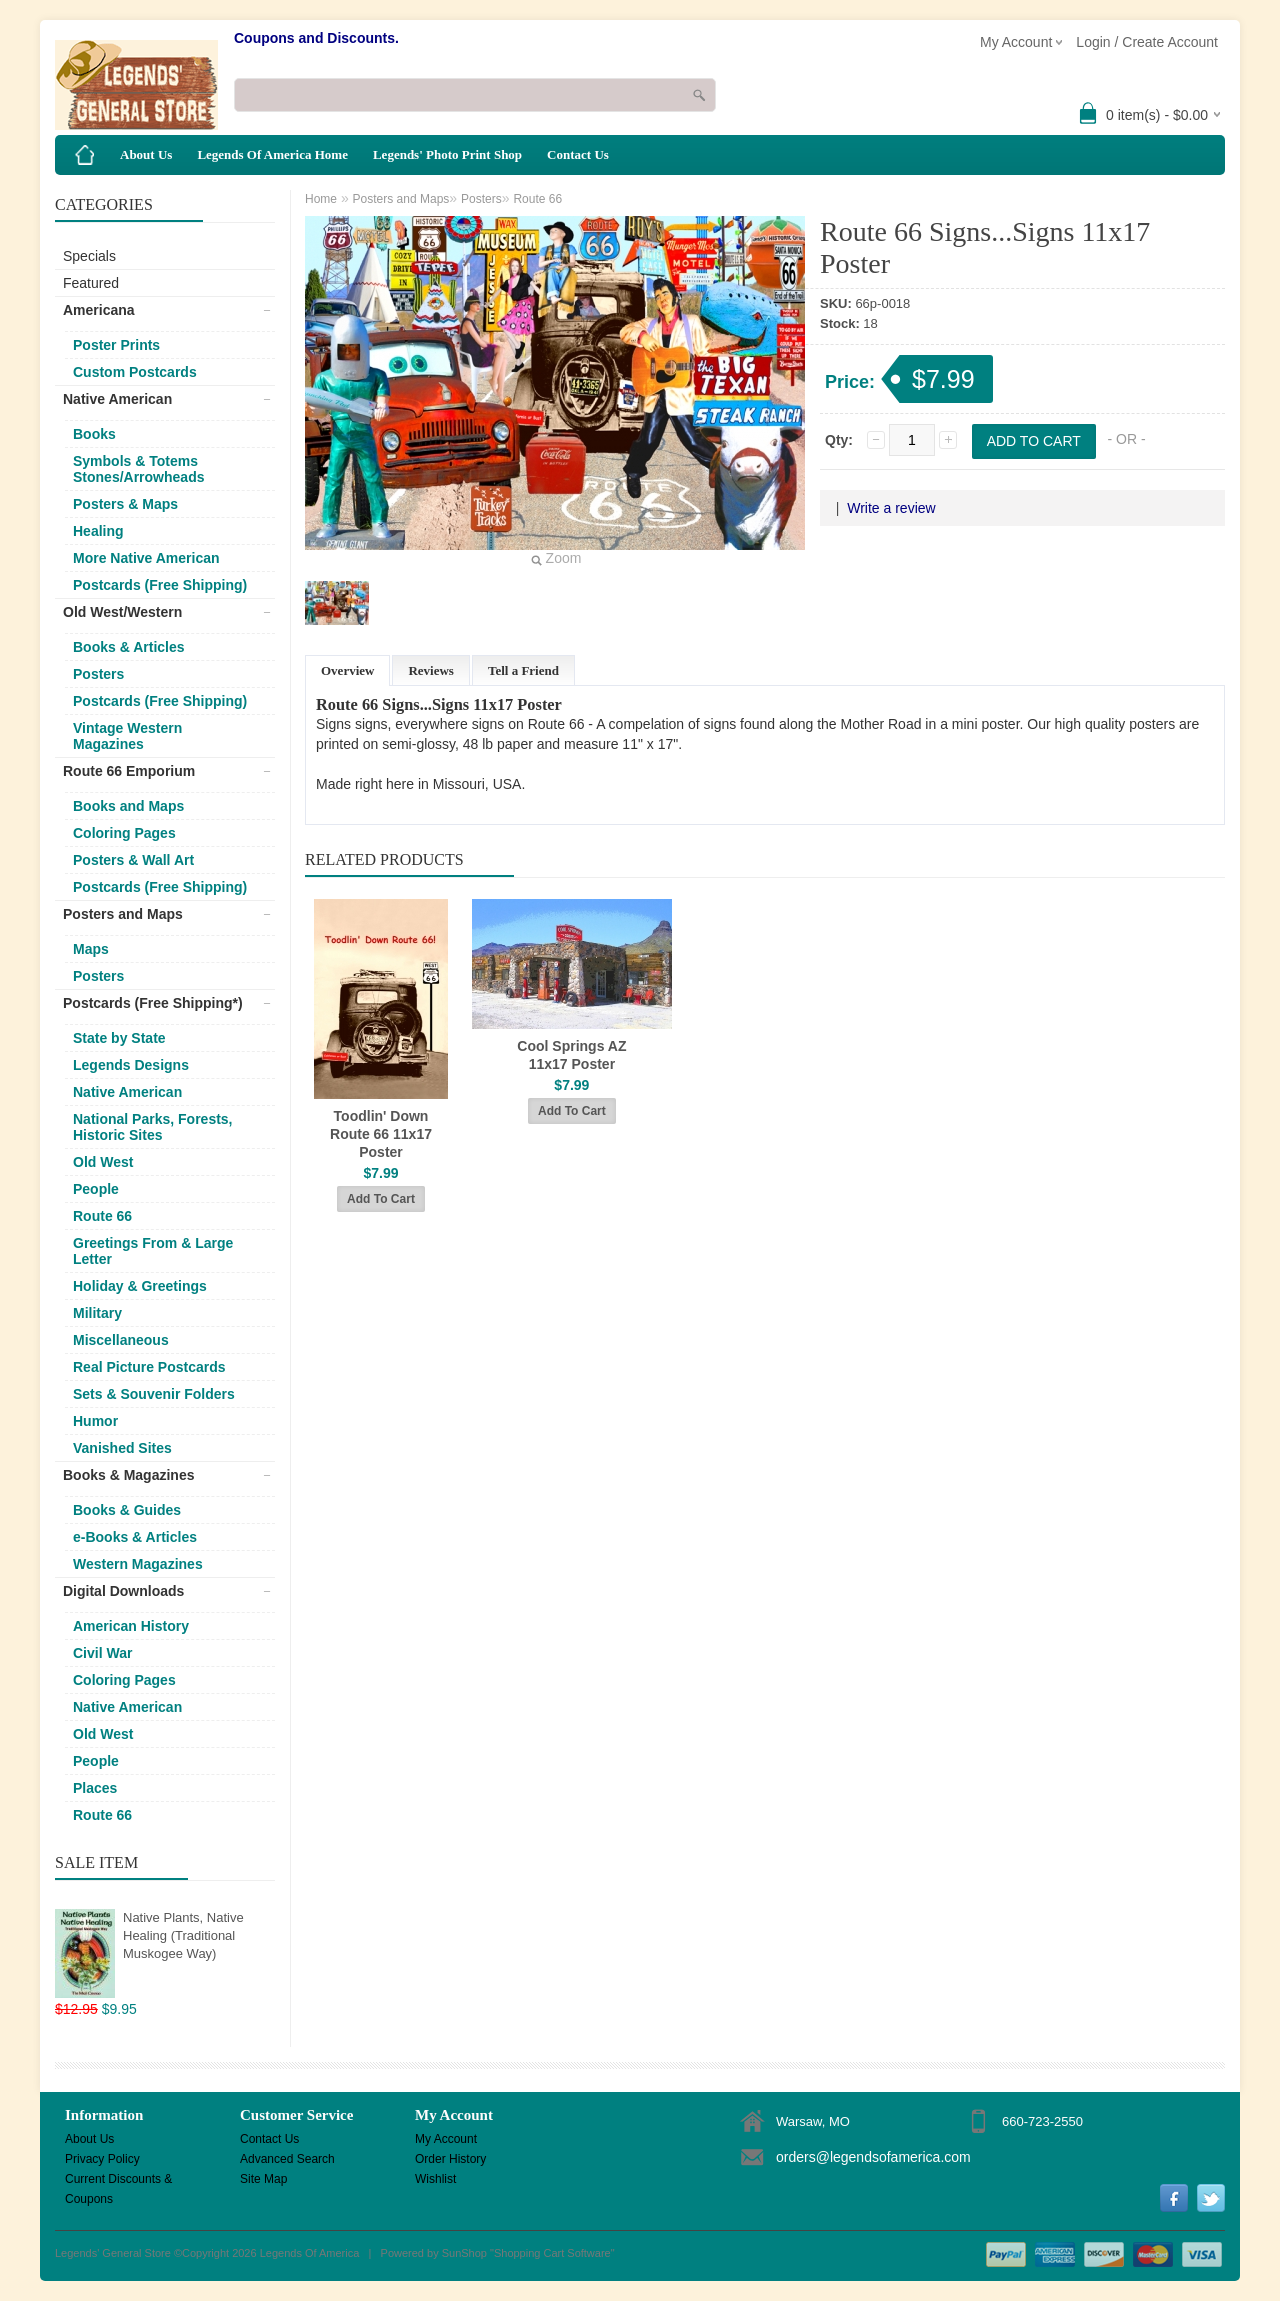 The width and height of the screenshot is (1280, 2301). I want to click on Legends Of America Home, so click(272, 154).